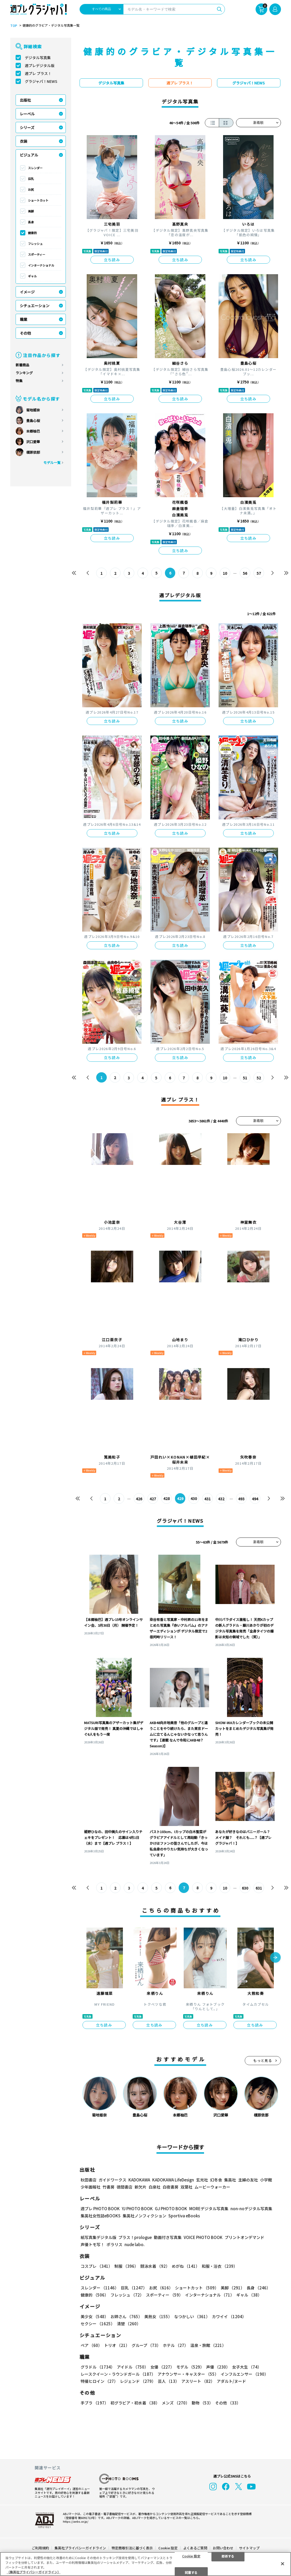 The height and width of the screenshot is (2576, 291). What do you see at coordinates (75, 2521) in the screenshot?
I see `https://aebs.or.jp/` at bounding box center [75, 2521].